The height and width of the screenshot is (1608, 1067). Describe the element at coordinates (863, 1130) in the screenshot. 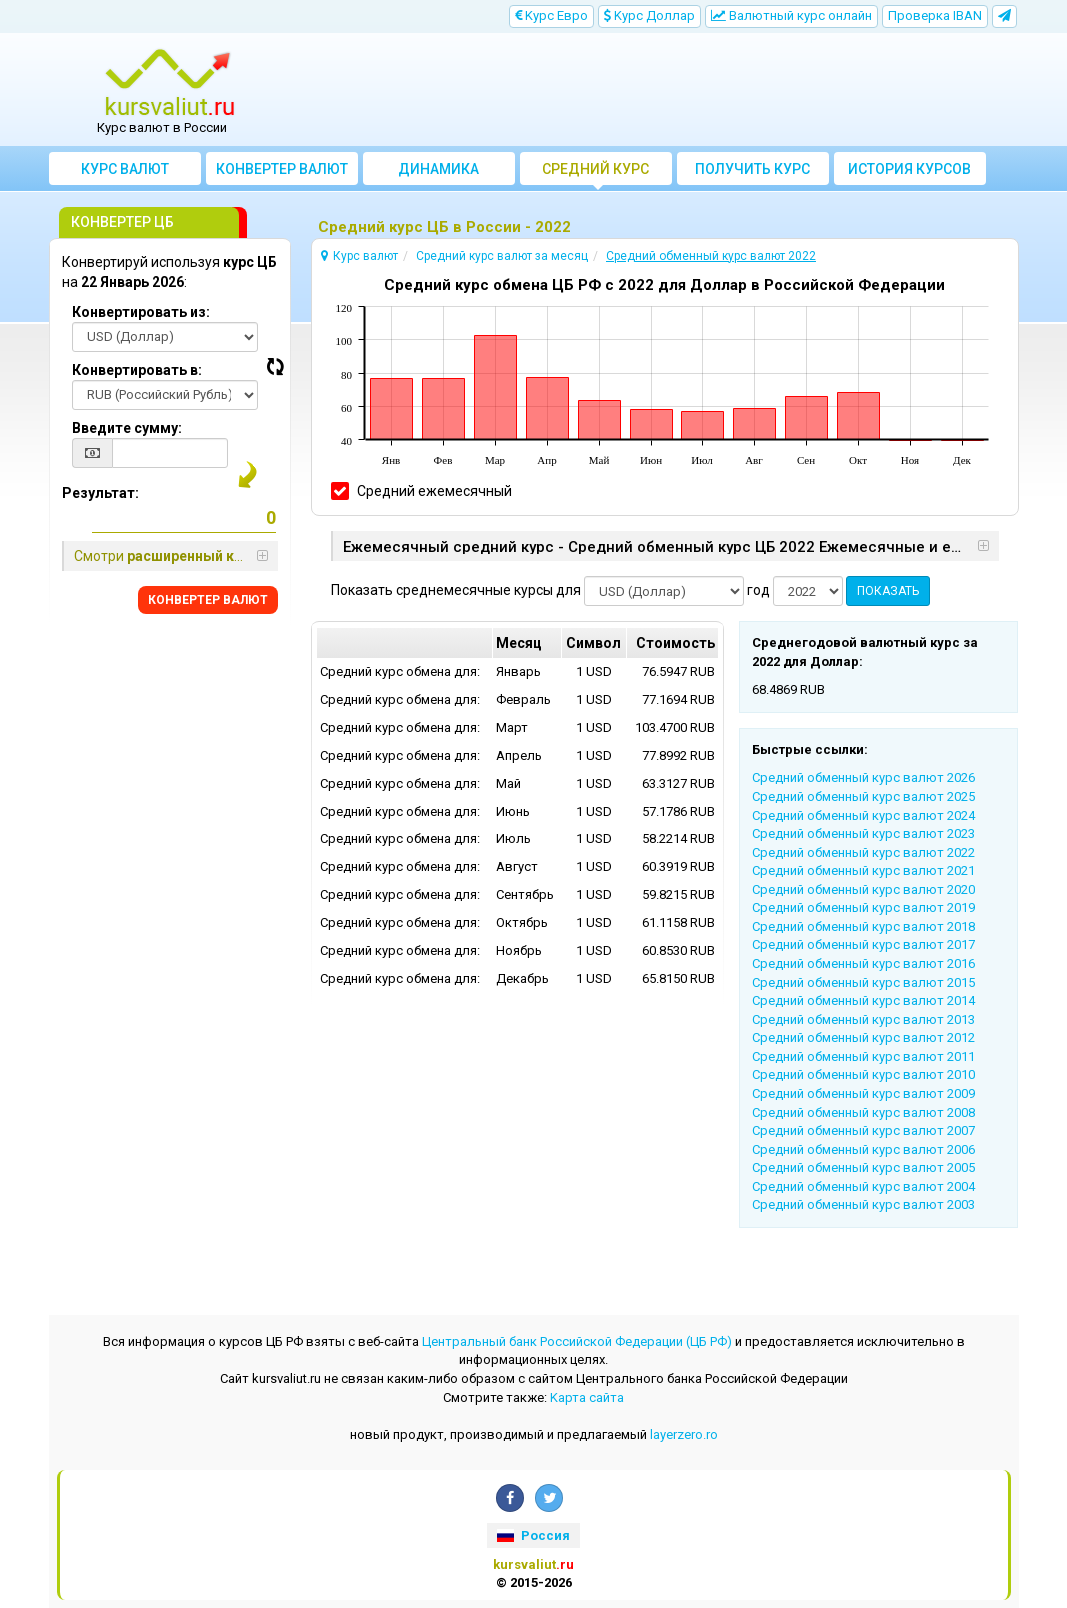

I see `Cредний обменный курс валют 2007` at that location.